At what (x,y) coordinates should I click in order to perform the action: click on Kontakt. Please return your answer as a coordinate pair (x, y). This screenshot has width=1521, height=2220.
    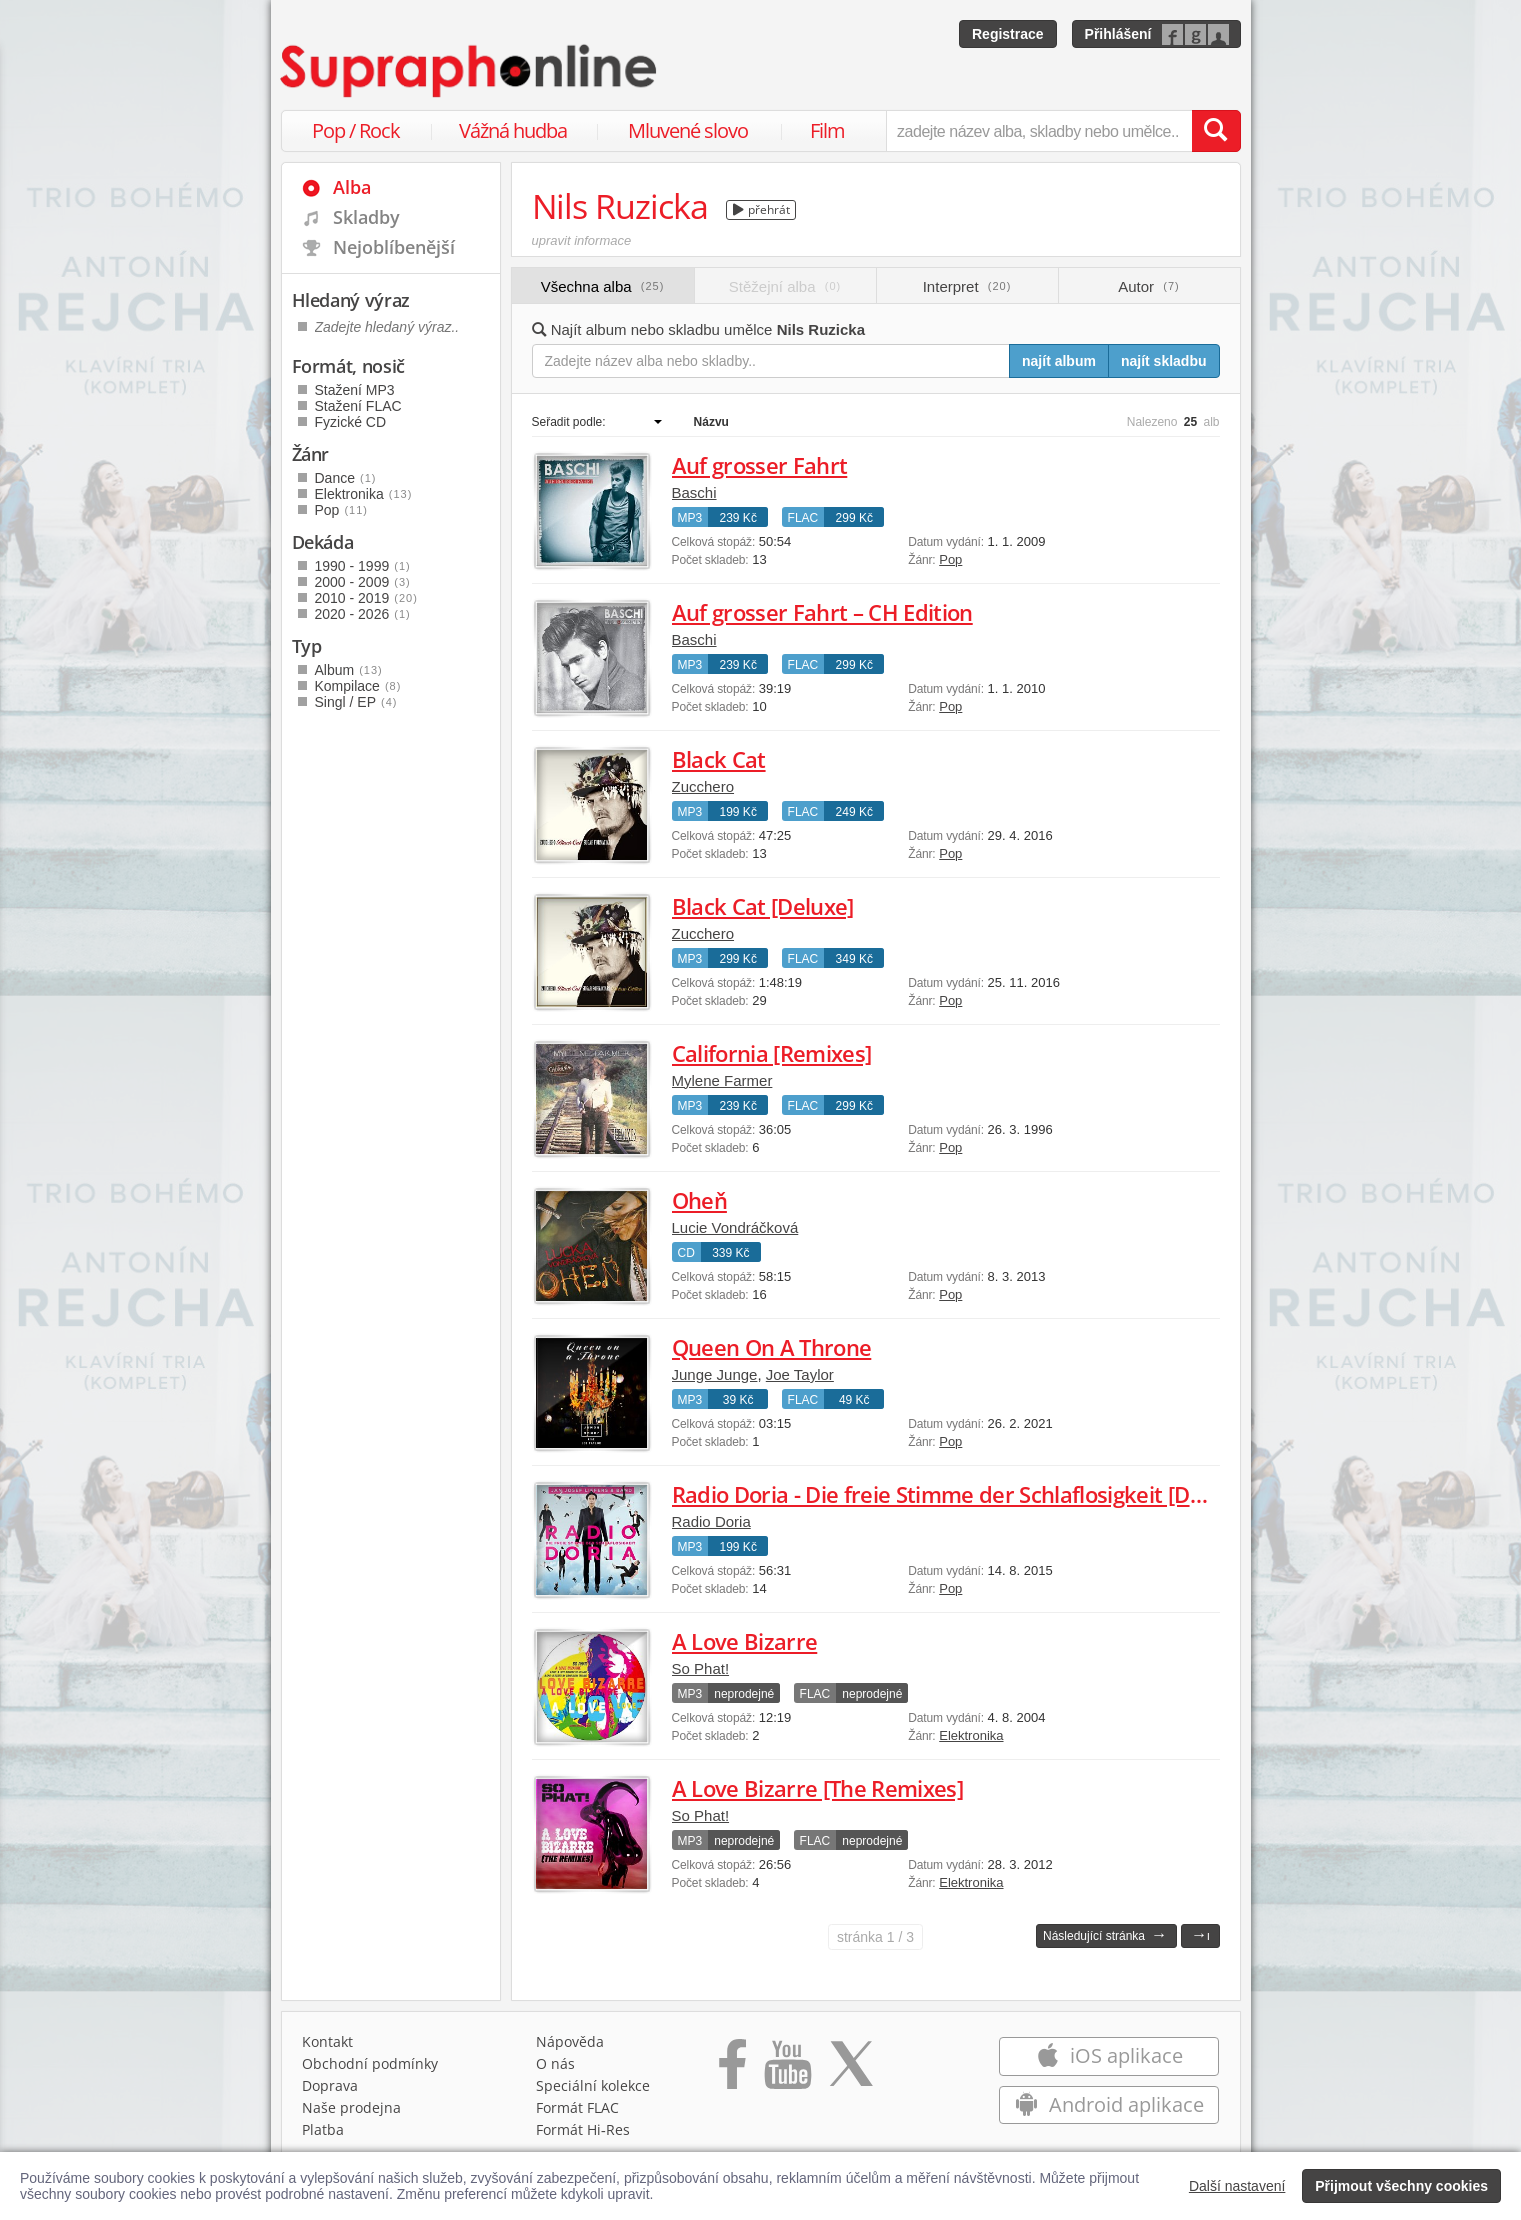
    Looking at the image, I should click on (327, 2041).